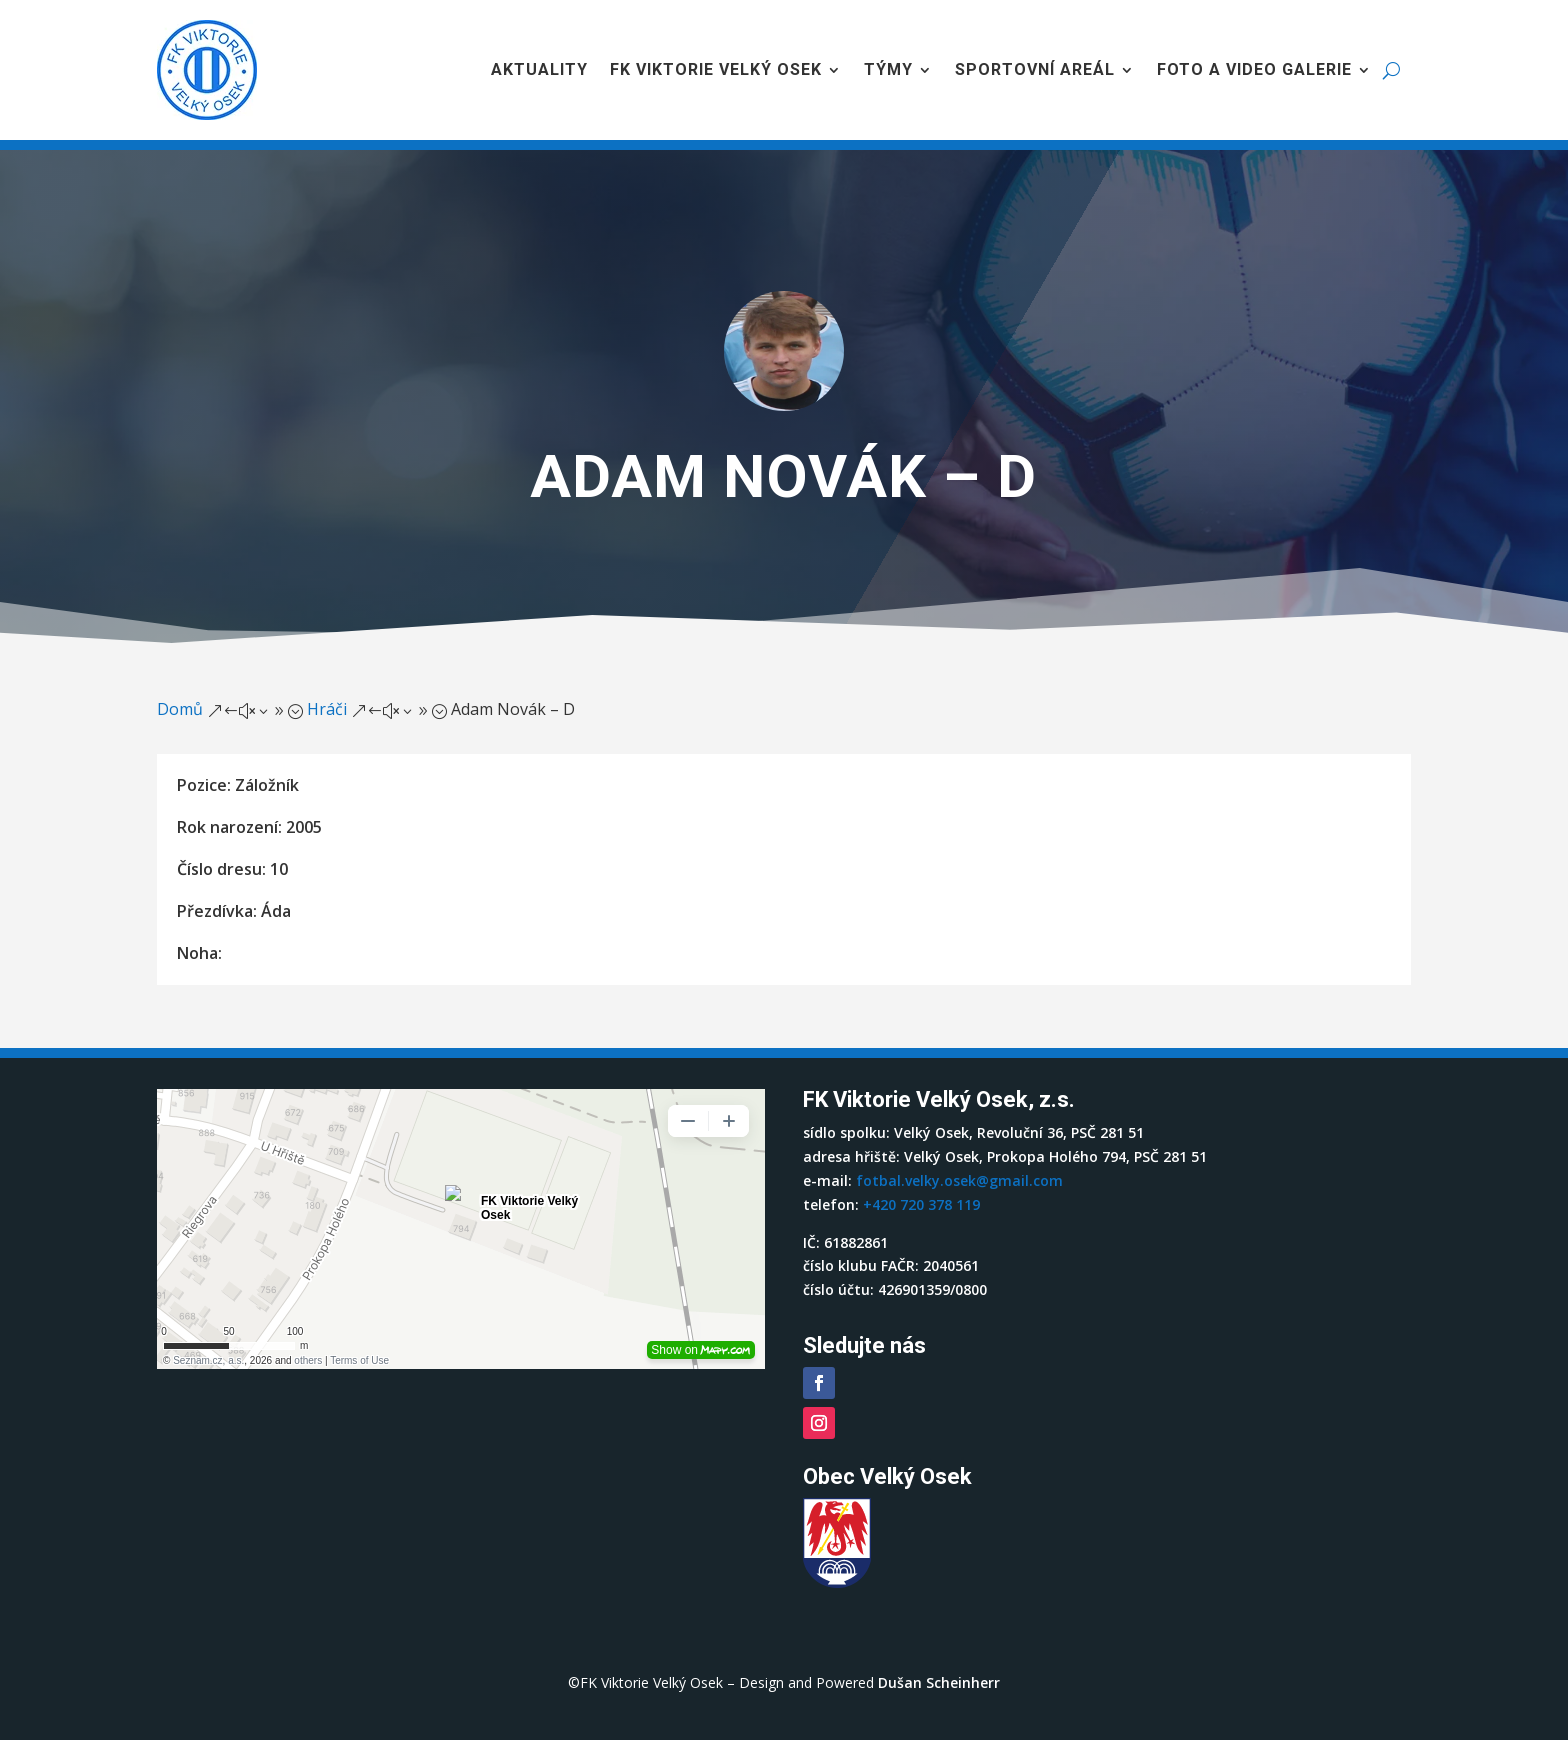 The image size is (1568, 1740). I want to click on Dušan Scheinherr, so click(939, 1682).